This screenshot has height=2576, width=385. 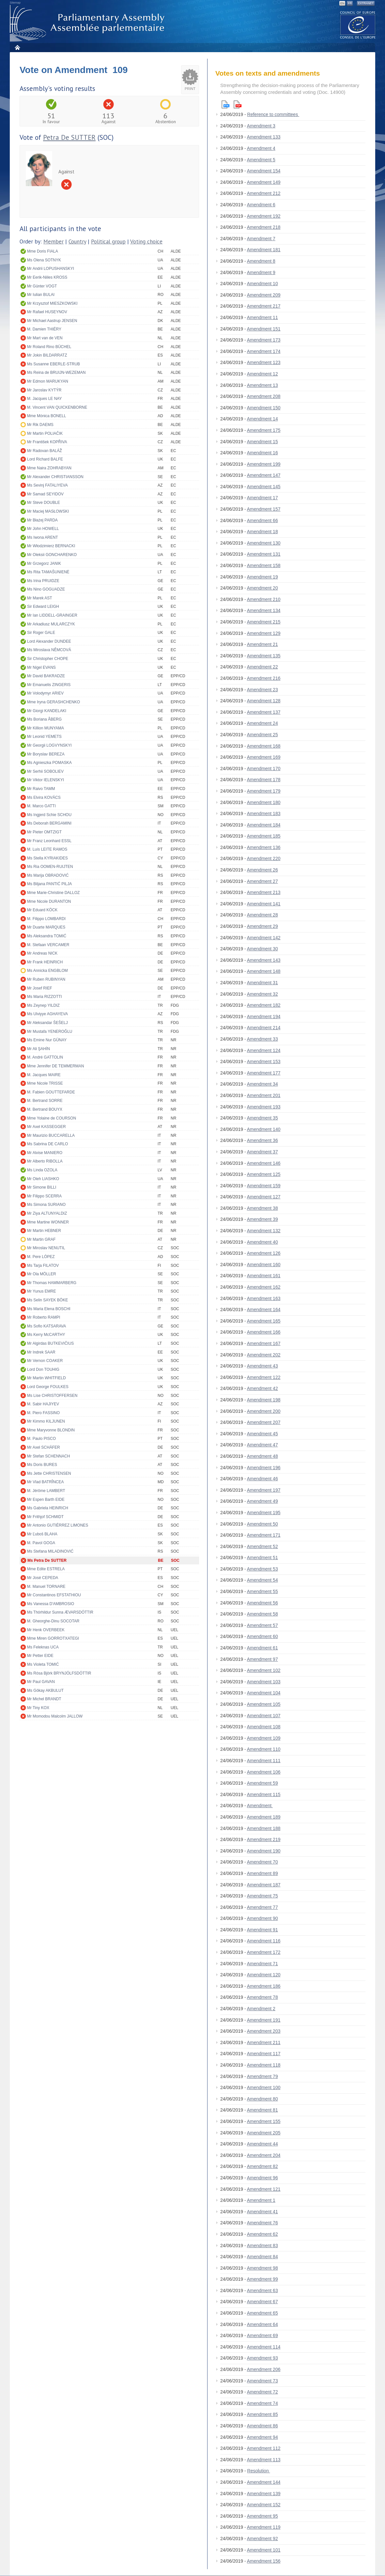 What do you see at coordinates (264, 1399) in the screenshot?
I see `Amendment 198` at bounding box center [264, 1399].